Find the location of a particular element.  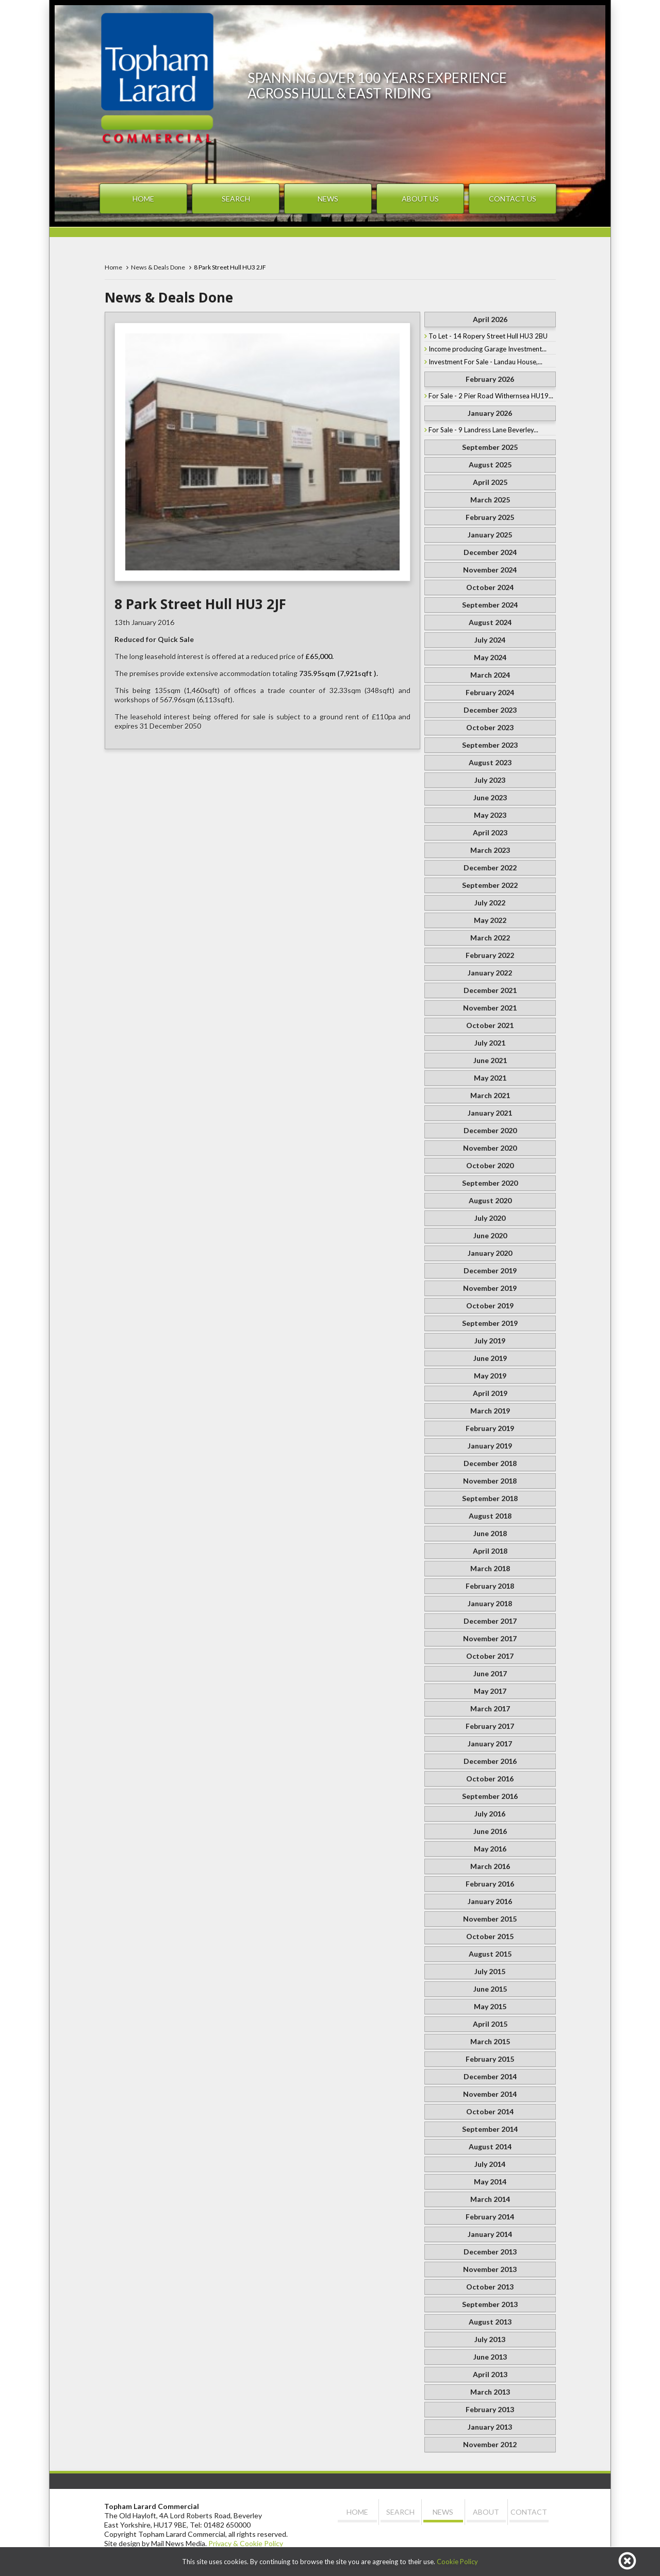

Cookie Policy is located at coordinates (457, 2561).